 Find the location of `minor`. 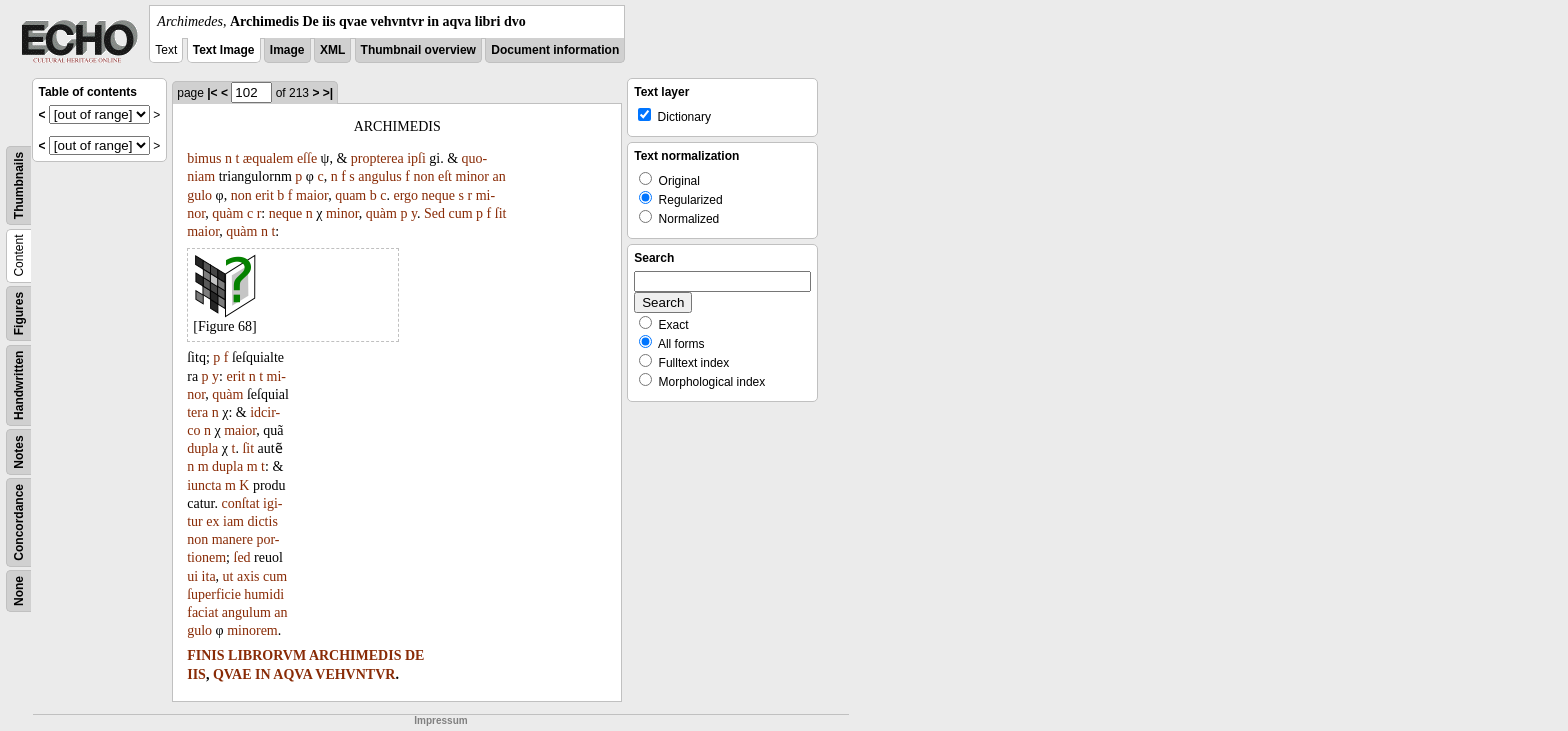

minor is located at coordinates (472, 176).